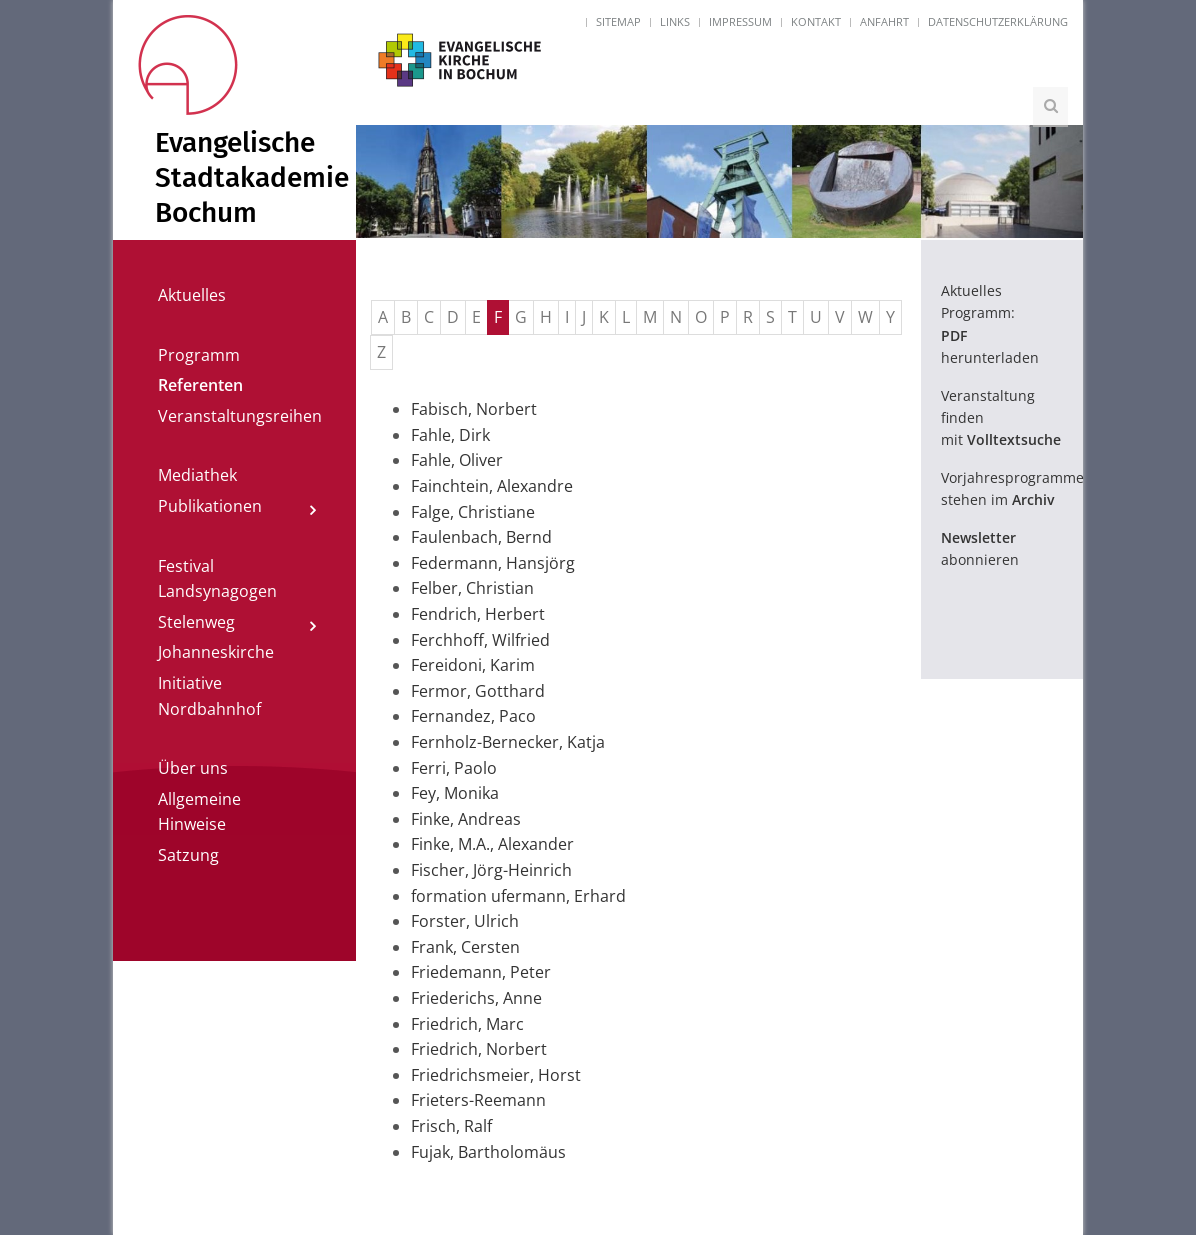 The height and width of the screenshot is (1235, 1196). I want to click on Fahle, Oliver, so click(457, 460).